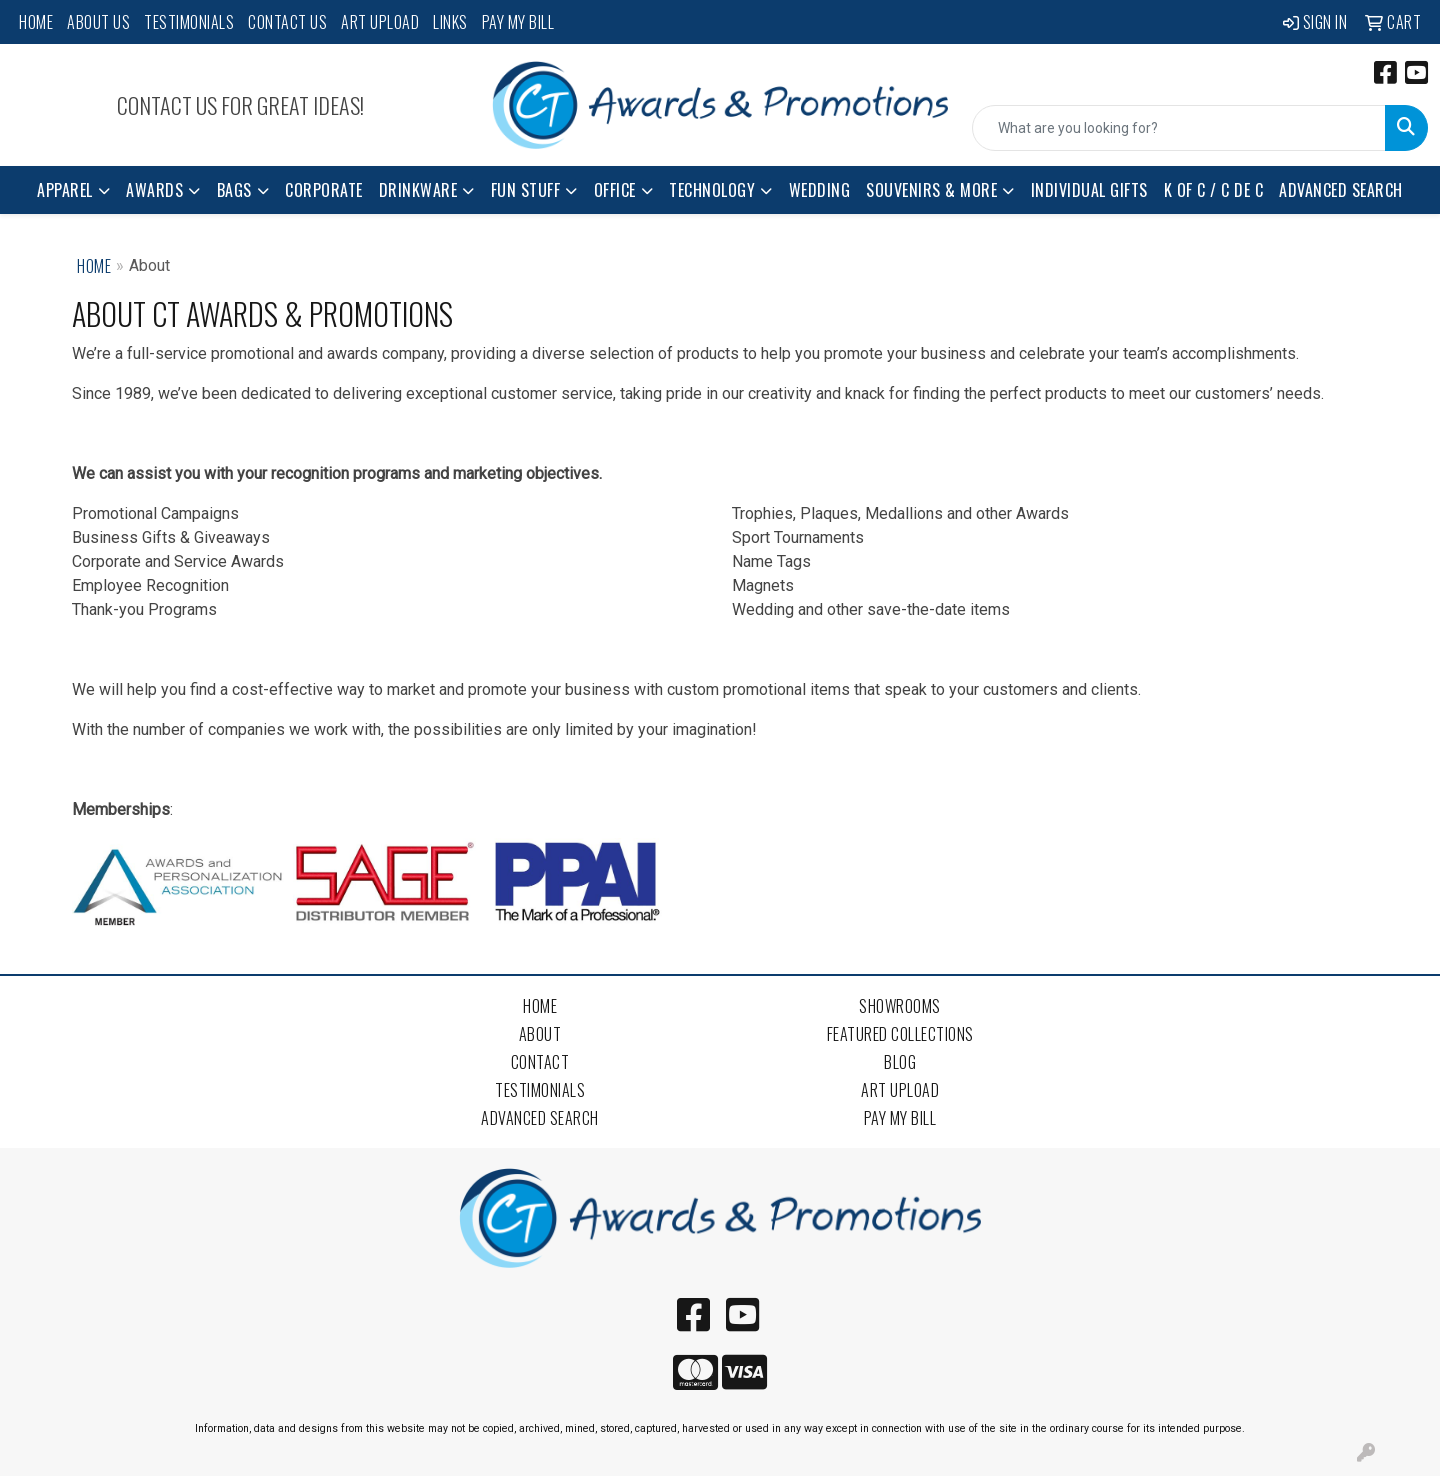 The image size is (1440, 1476). Describe the element at coordinates (234, 190) in the screenshot. I see `Bags [button]` at that location.